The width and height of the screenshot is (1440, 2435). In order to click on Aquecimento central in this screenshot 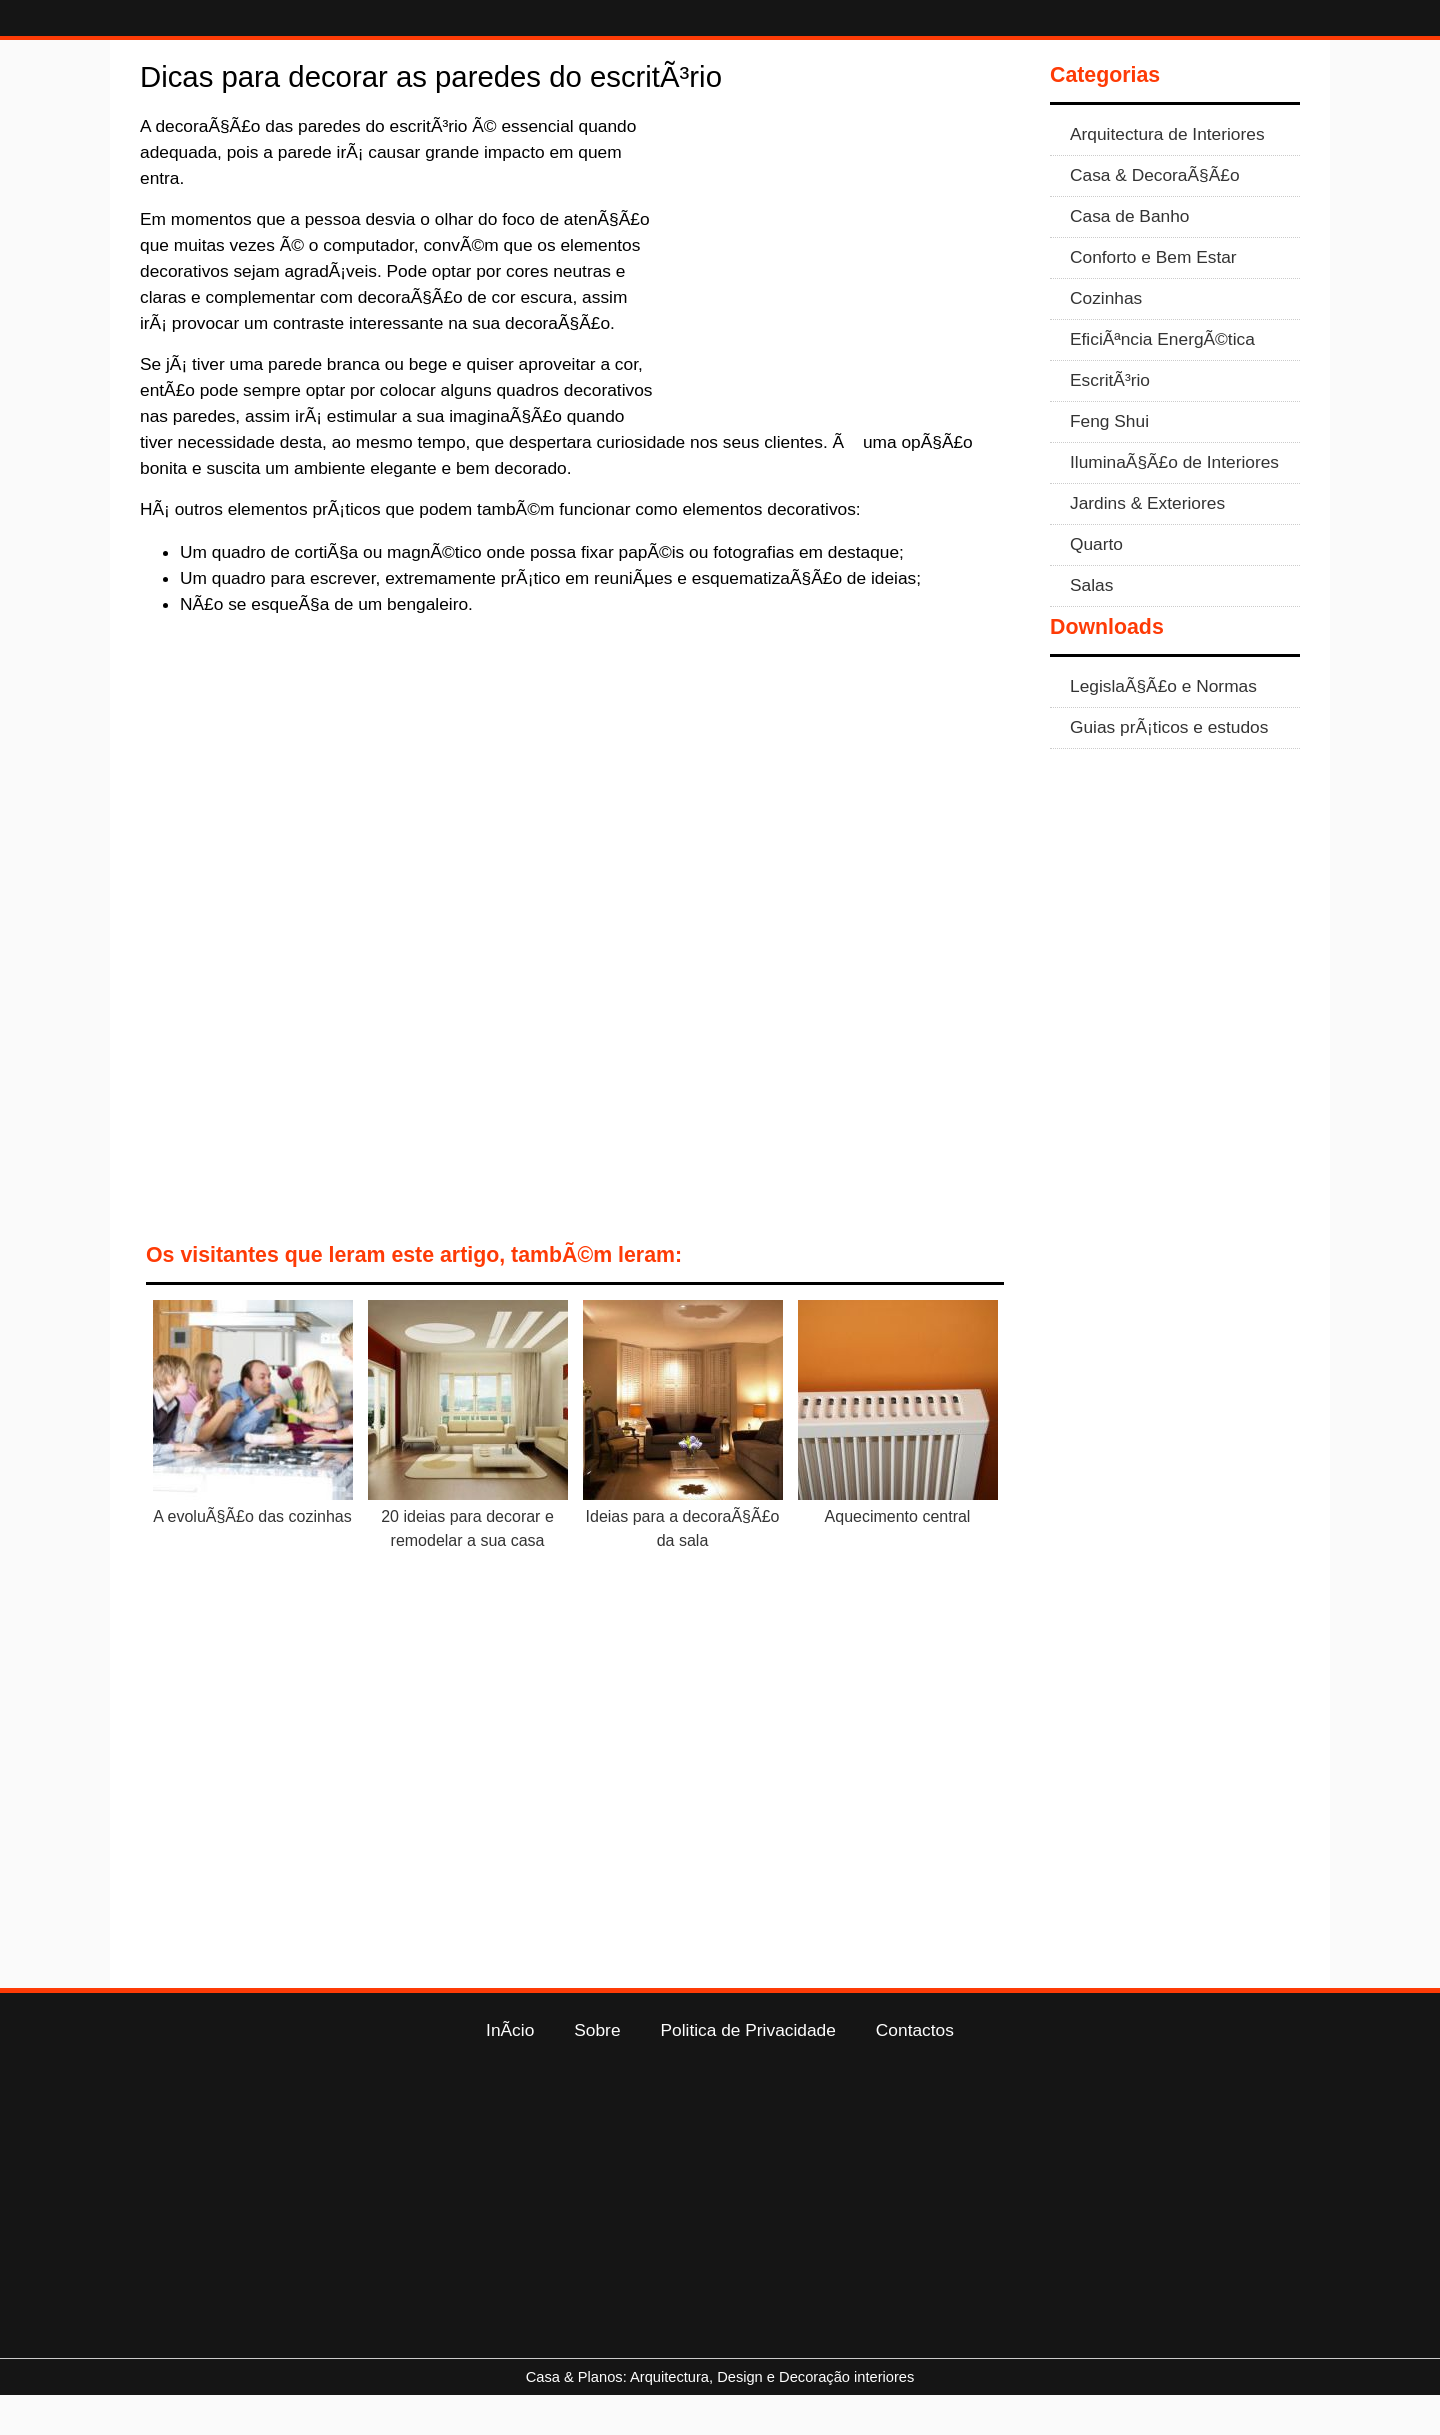, I will do `click(898, 1556)`.